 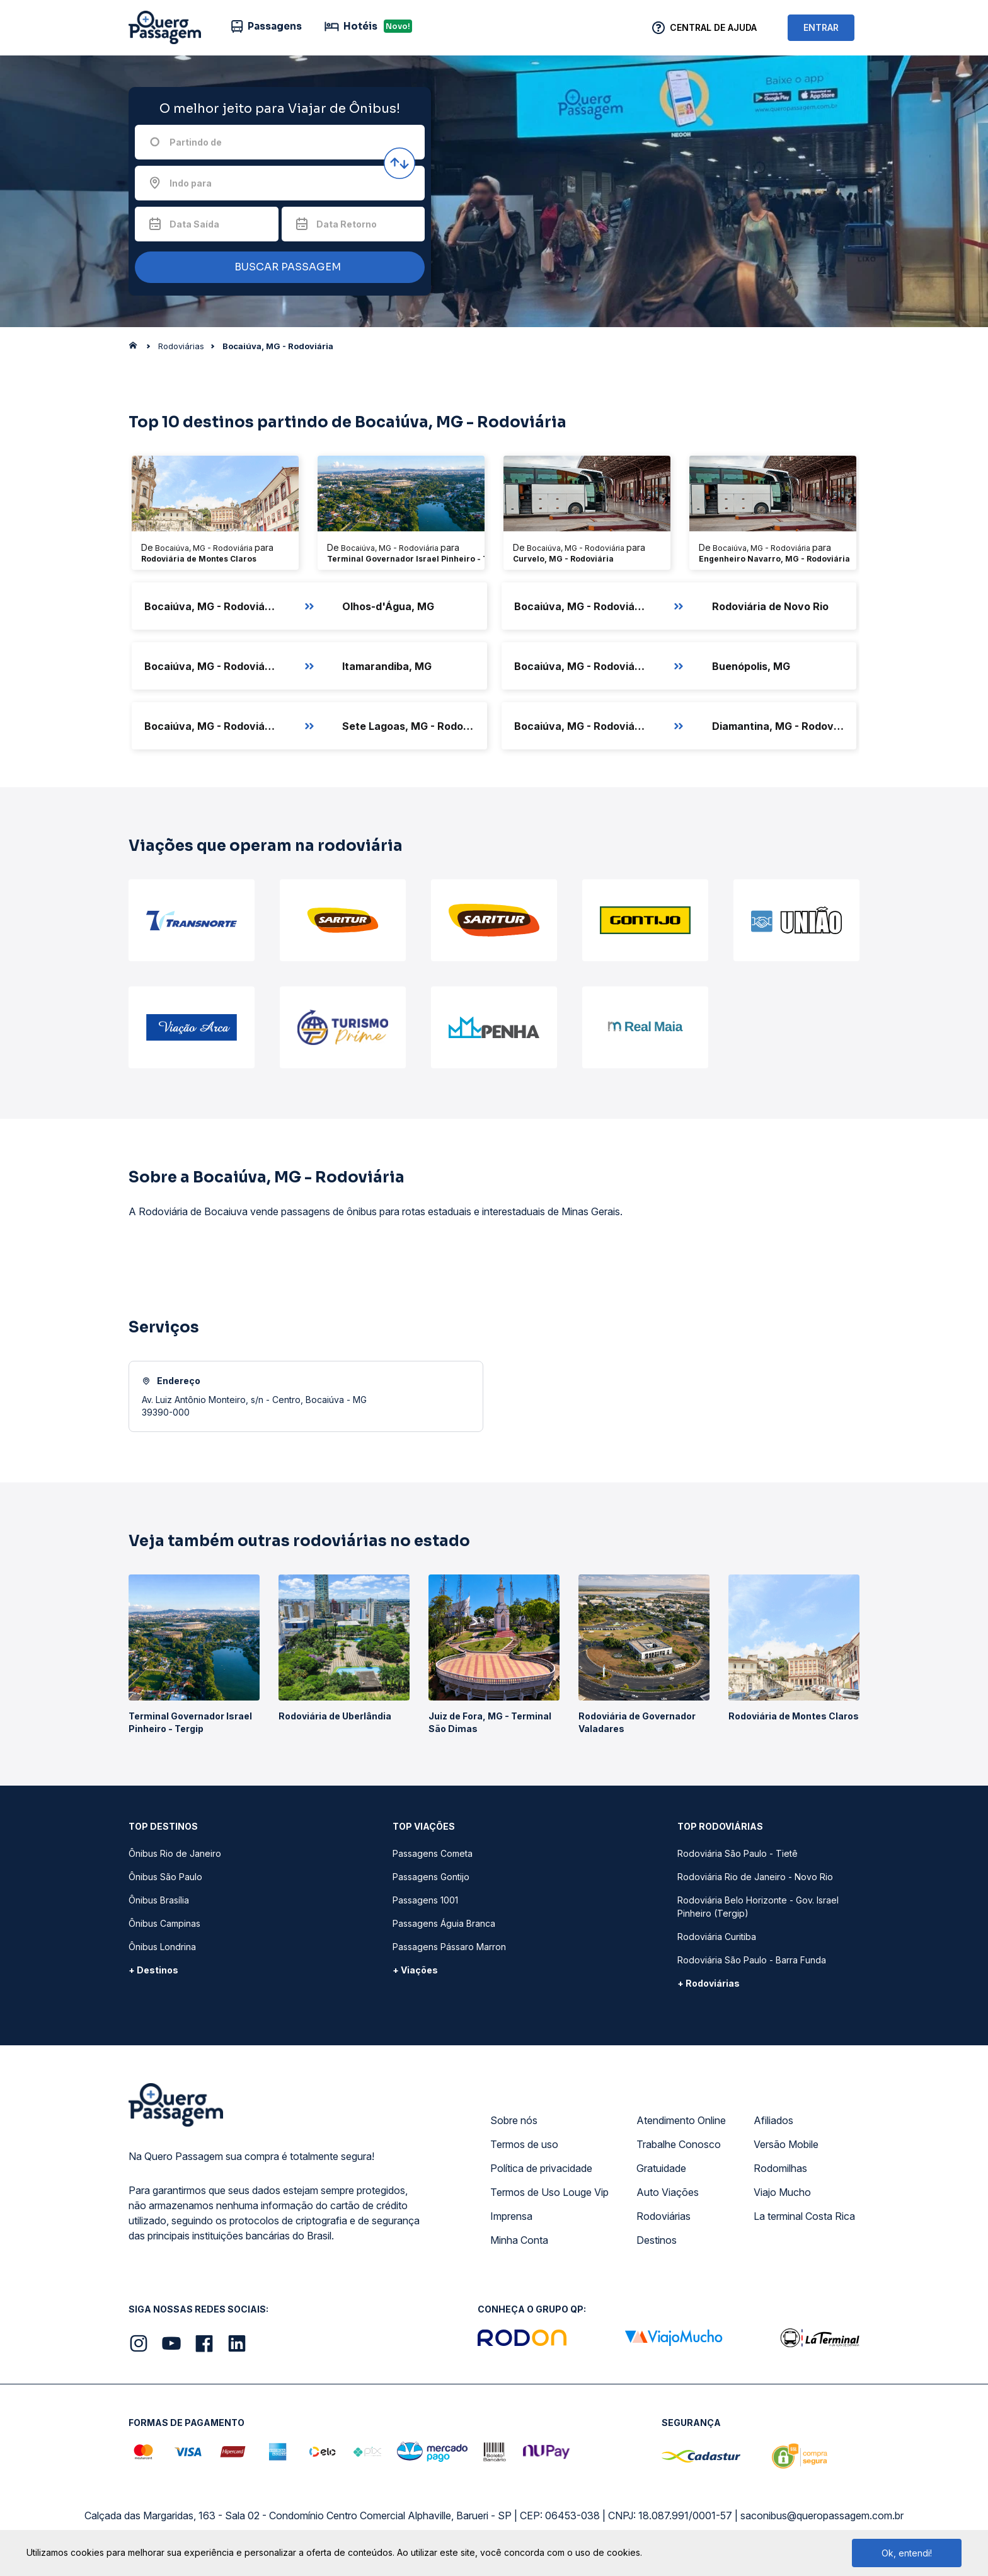 What do you see at coordinates (513, 2120) in the screenshot?
I see `Sobre nós` at bounding box center [513, 2120].